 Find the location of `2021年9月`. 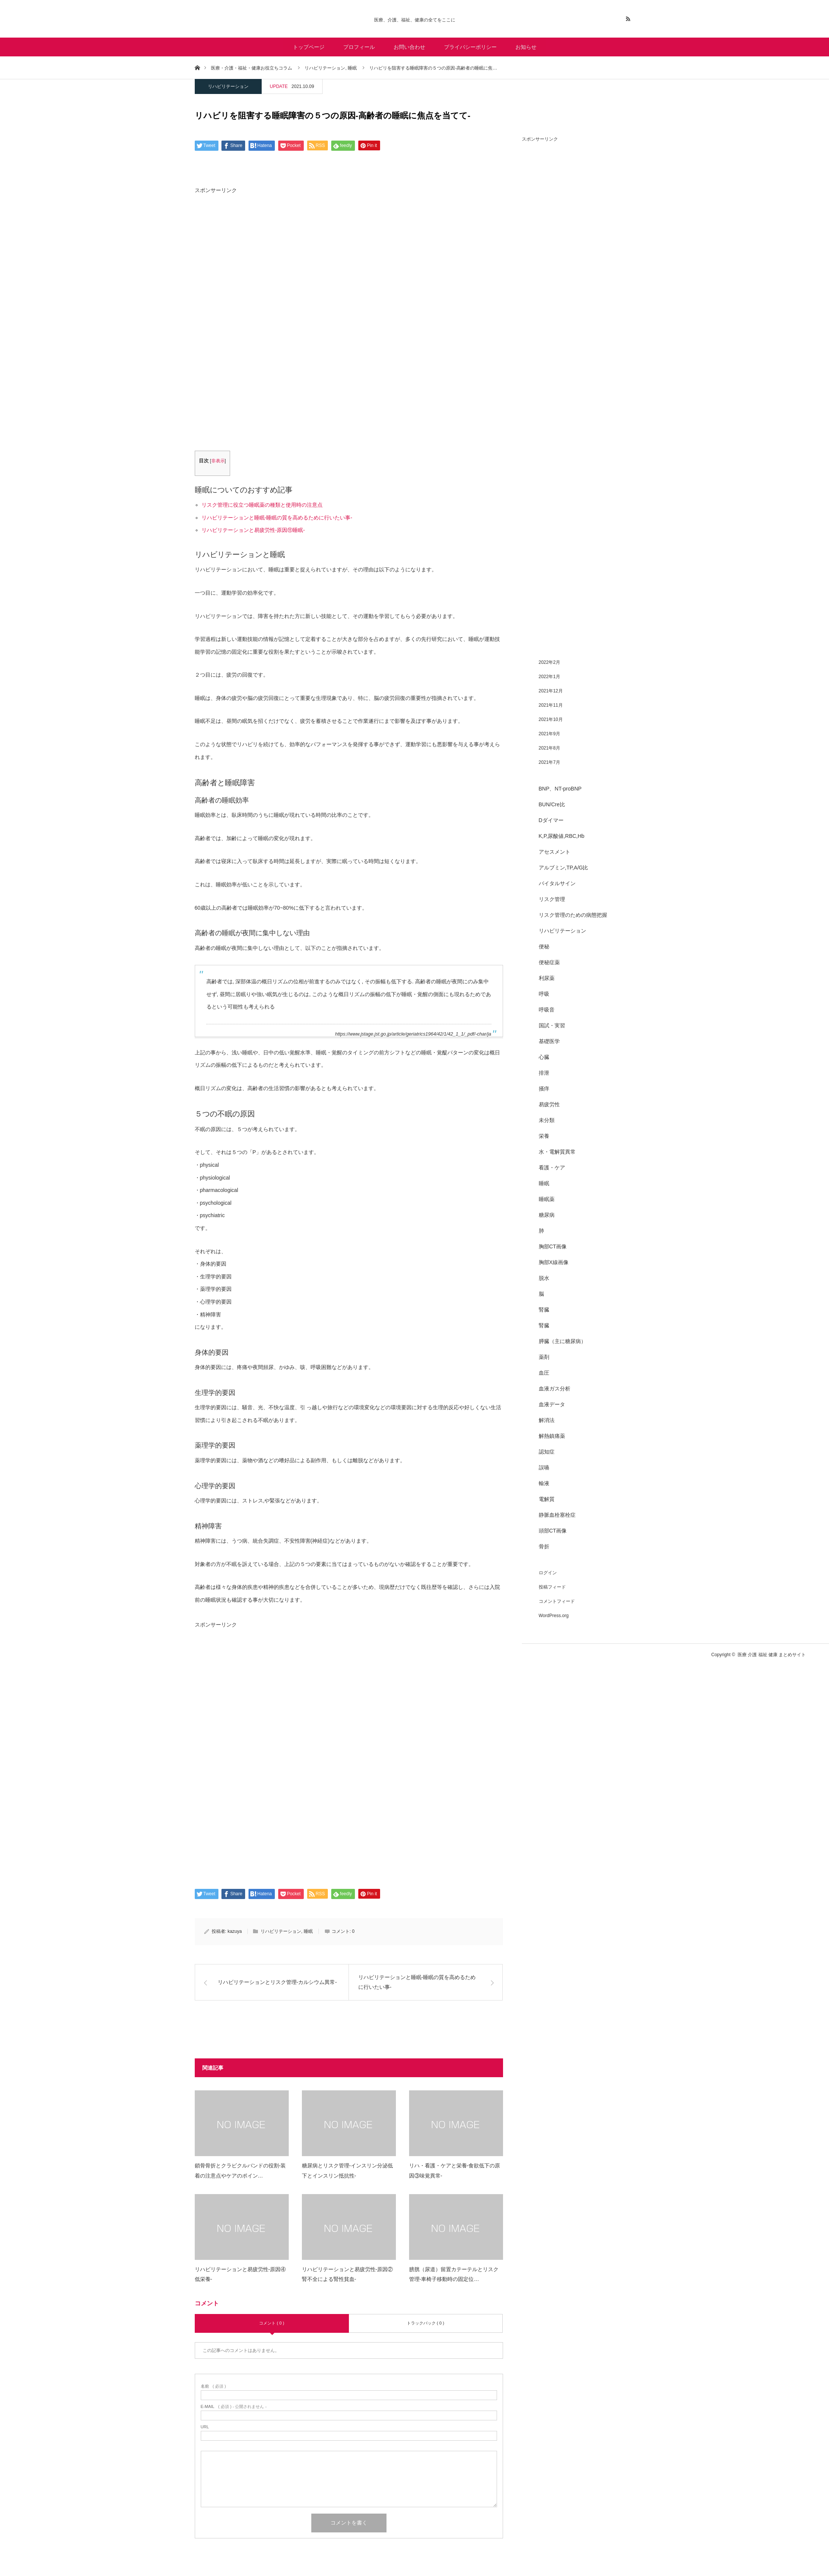

2021年9月 is located at coordinates (549, 733).